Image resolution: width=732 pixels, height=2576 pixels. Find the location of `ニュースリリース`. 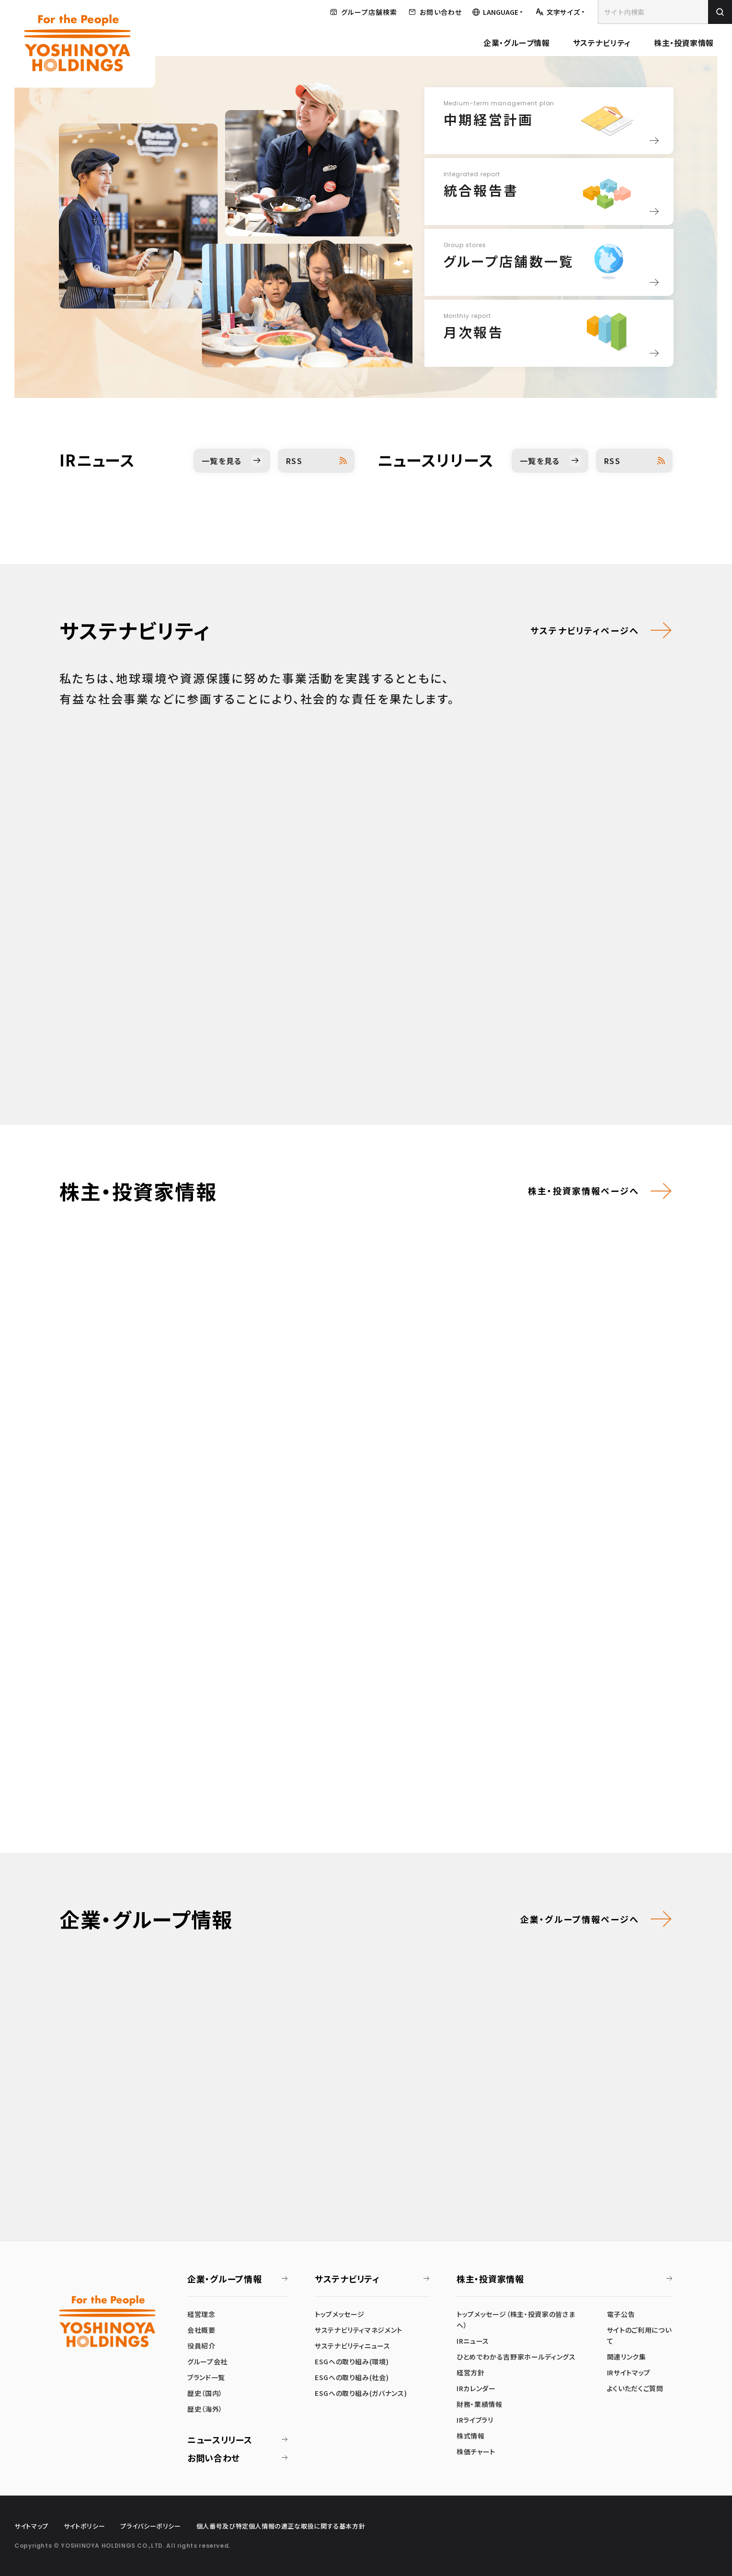

ニュースリリース is located at coordinates (219, 2439).